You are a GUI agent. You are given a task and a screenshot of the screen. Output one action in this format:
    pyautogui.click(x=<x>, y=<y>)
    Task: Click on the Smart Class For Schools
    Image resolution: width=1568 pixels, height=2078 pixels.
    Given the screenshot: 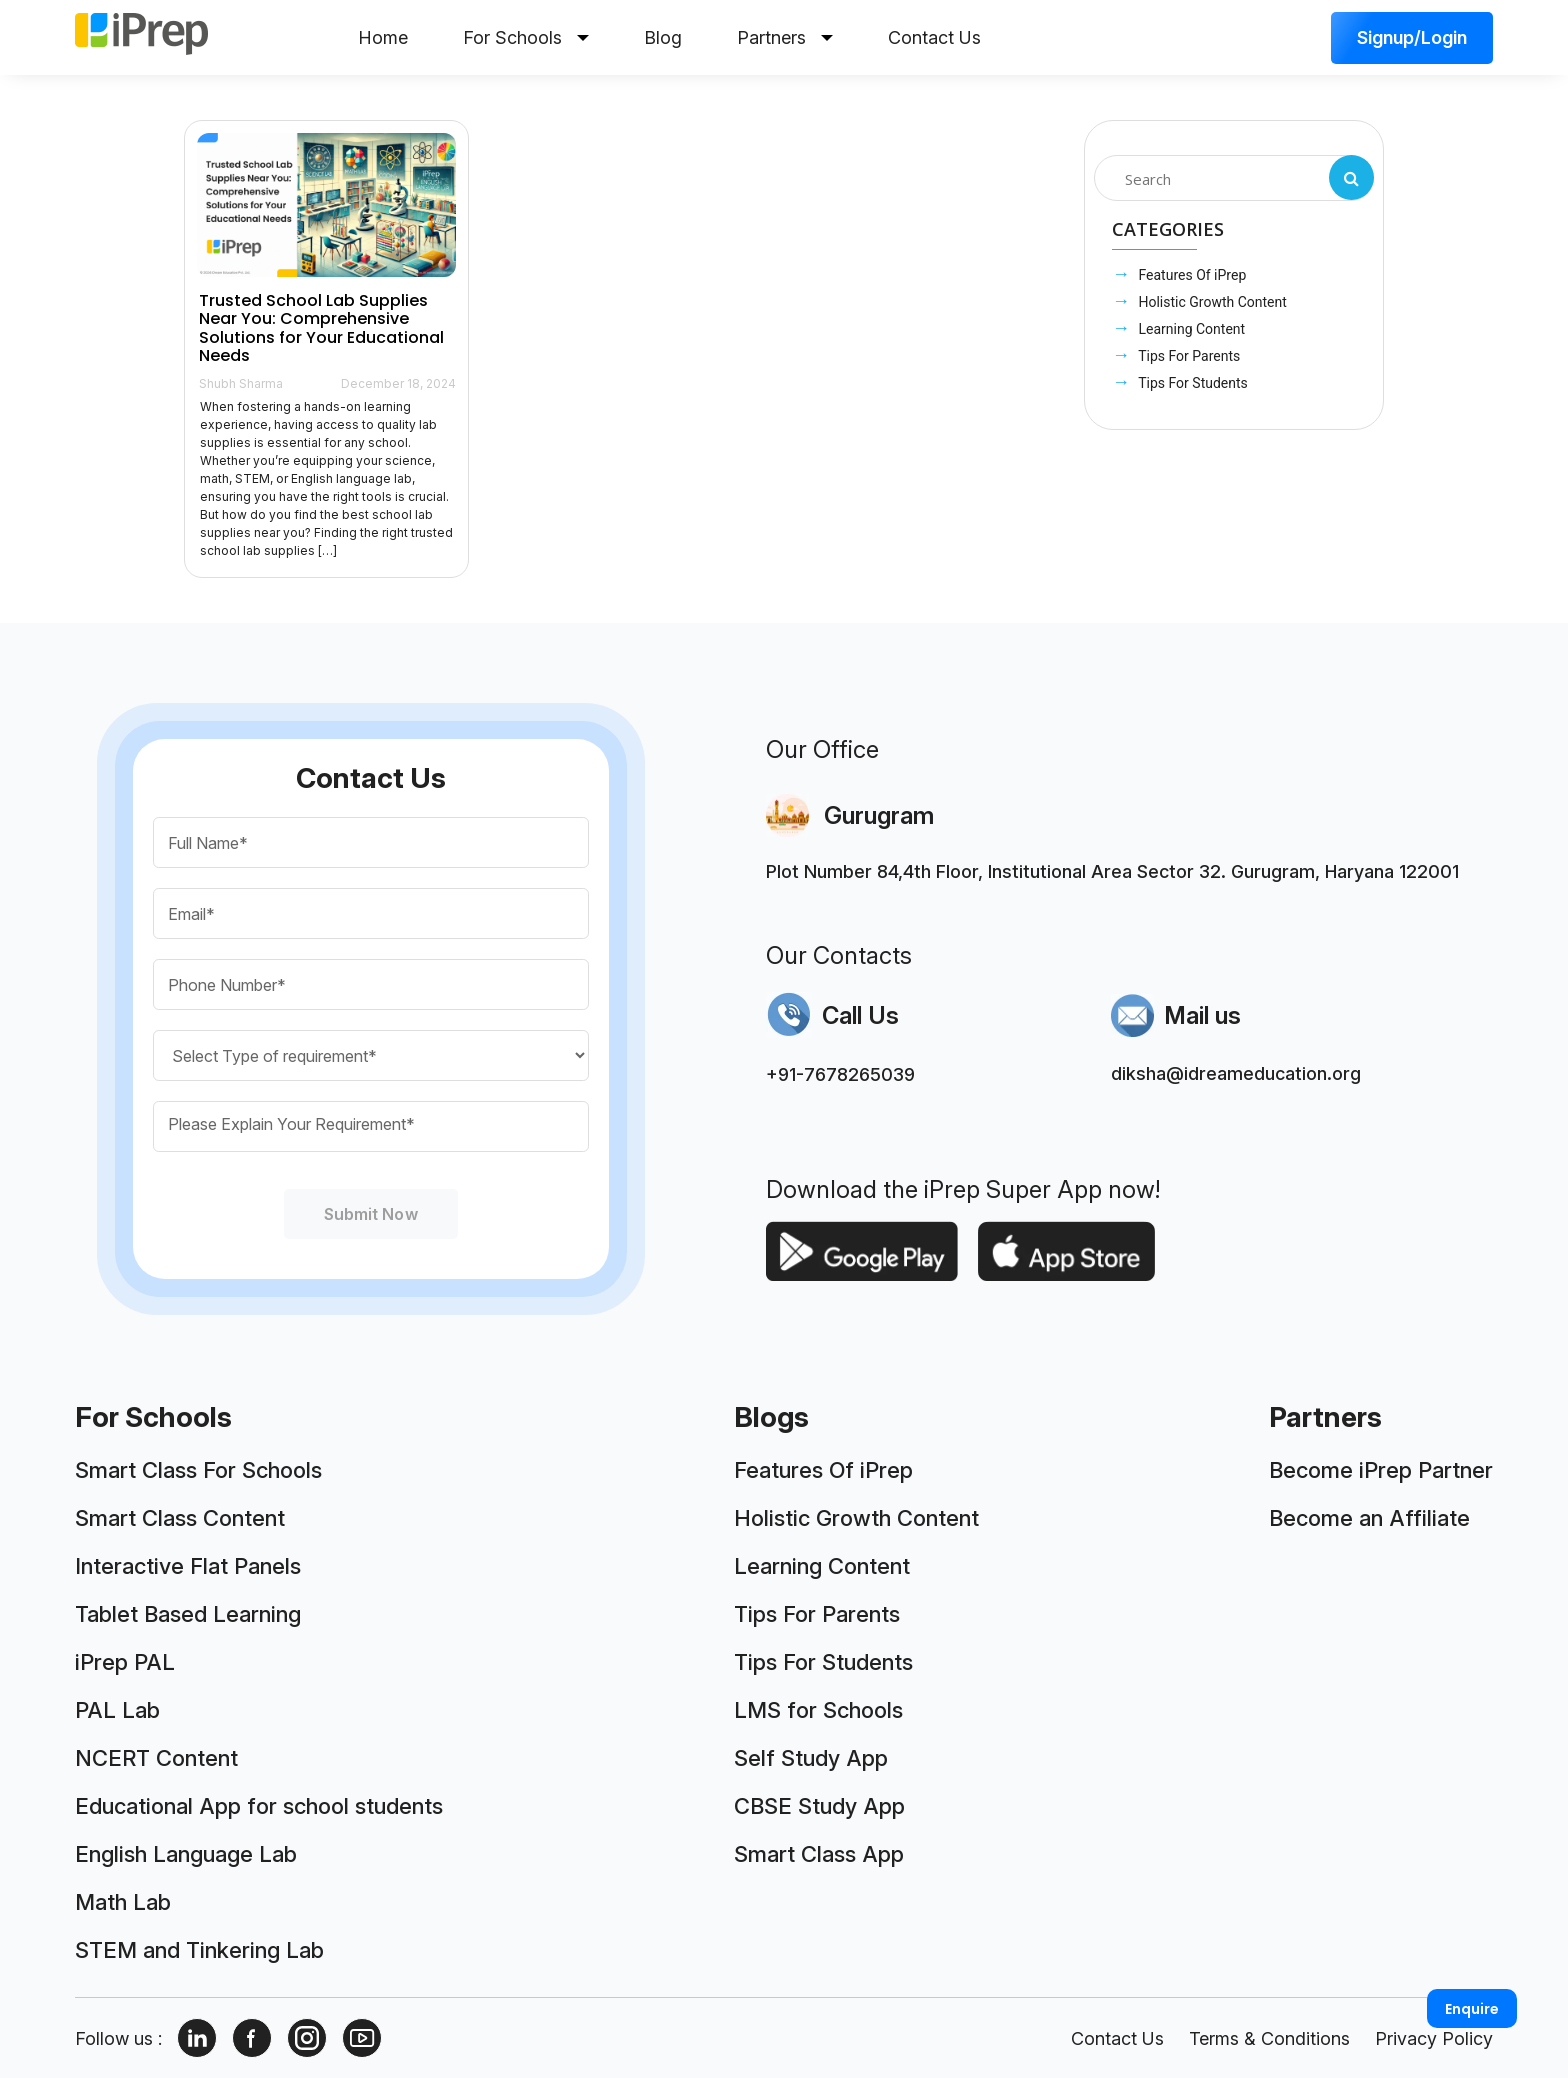 What is the action you would take?
    pyautogui.click(x=198, y=1470)
    